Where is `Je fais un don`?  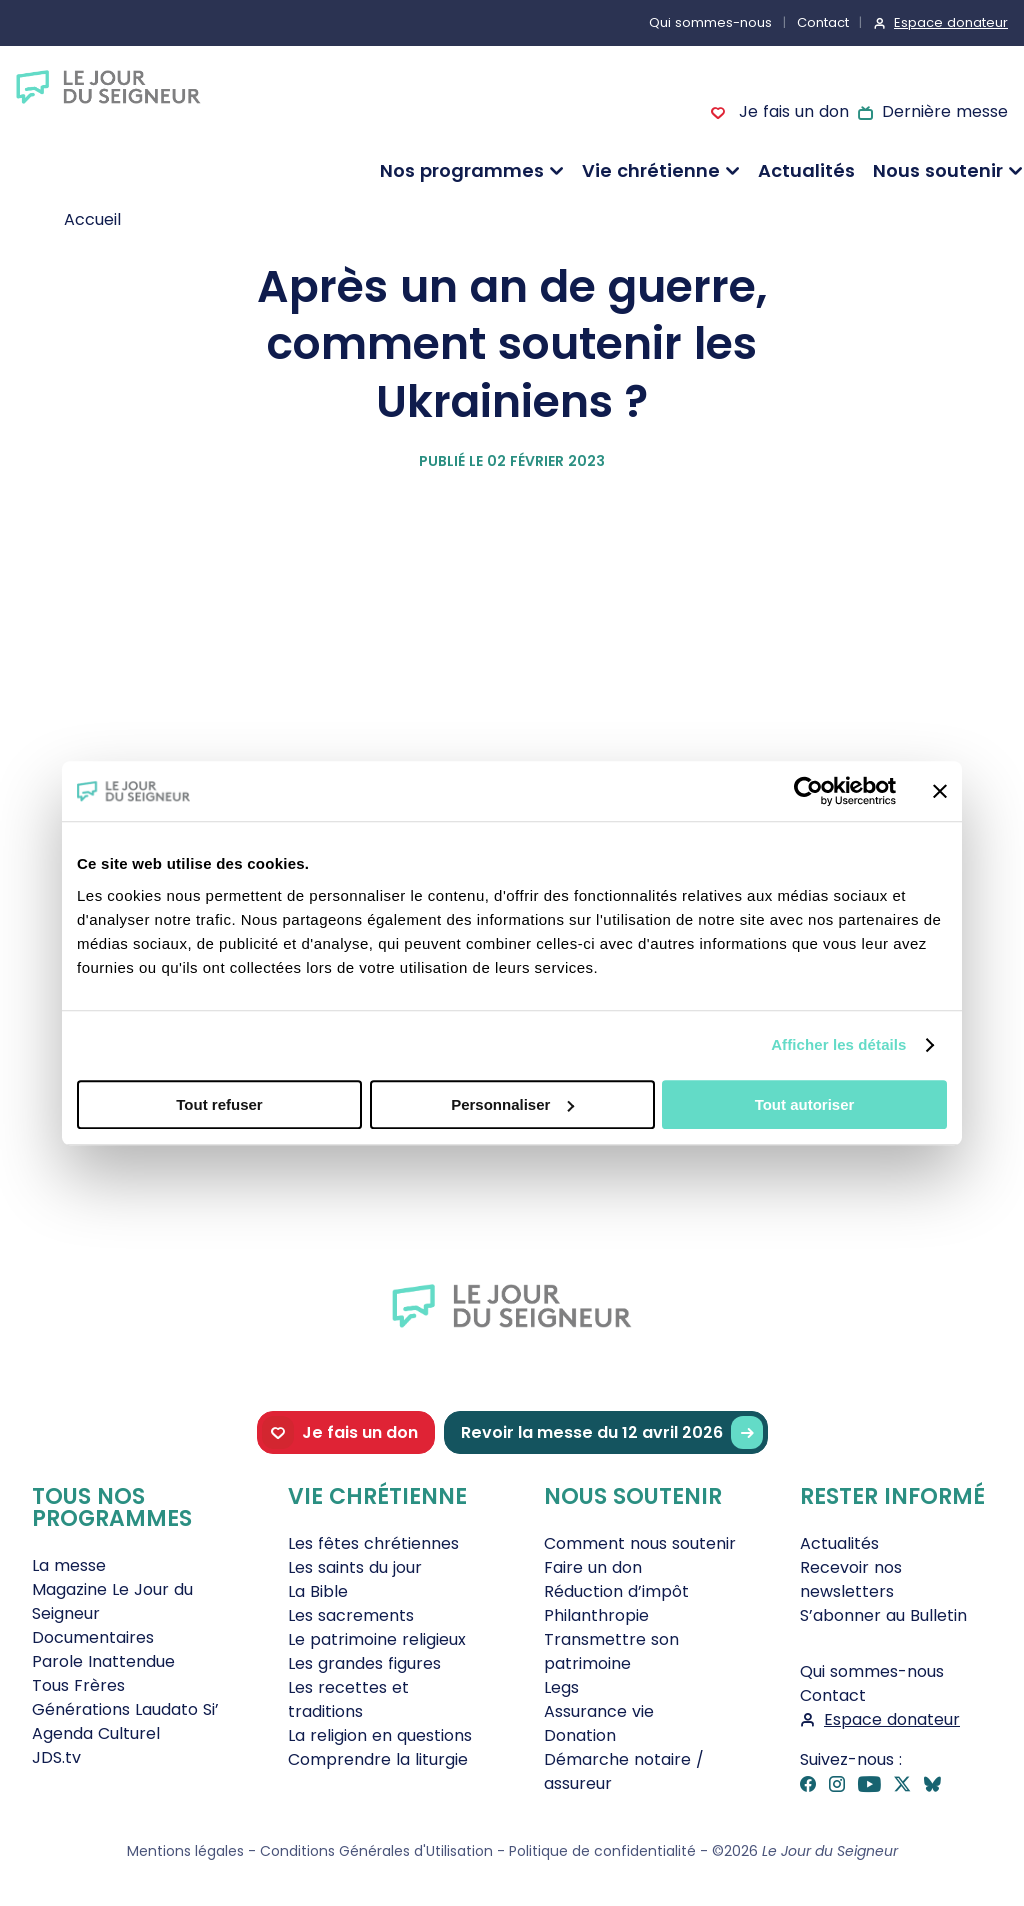 Je fais un don is located at coordinates (791, 111).